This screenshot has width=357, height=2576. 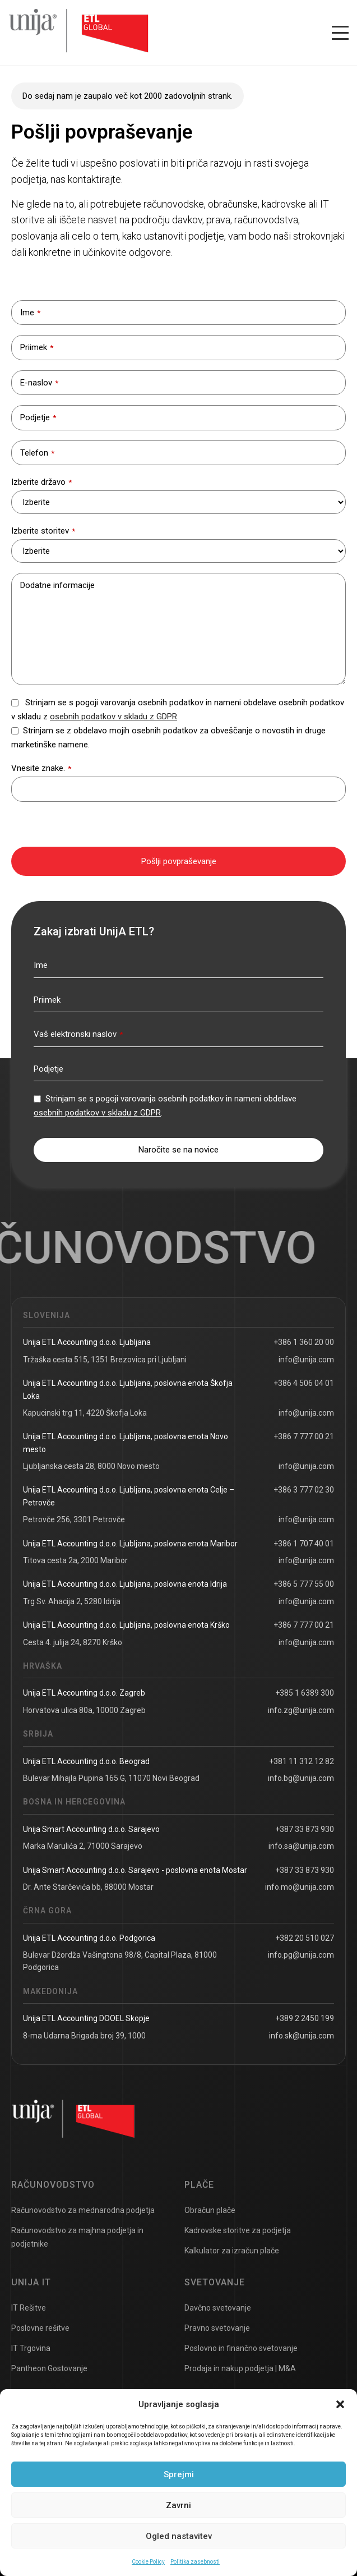 I want to click on Plače, so click(x=199, y=2184).